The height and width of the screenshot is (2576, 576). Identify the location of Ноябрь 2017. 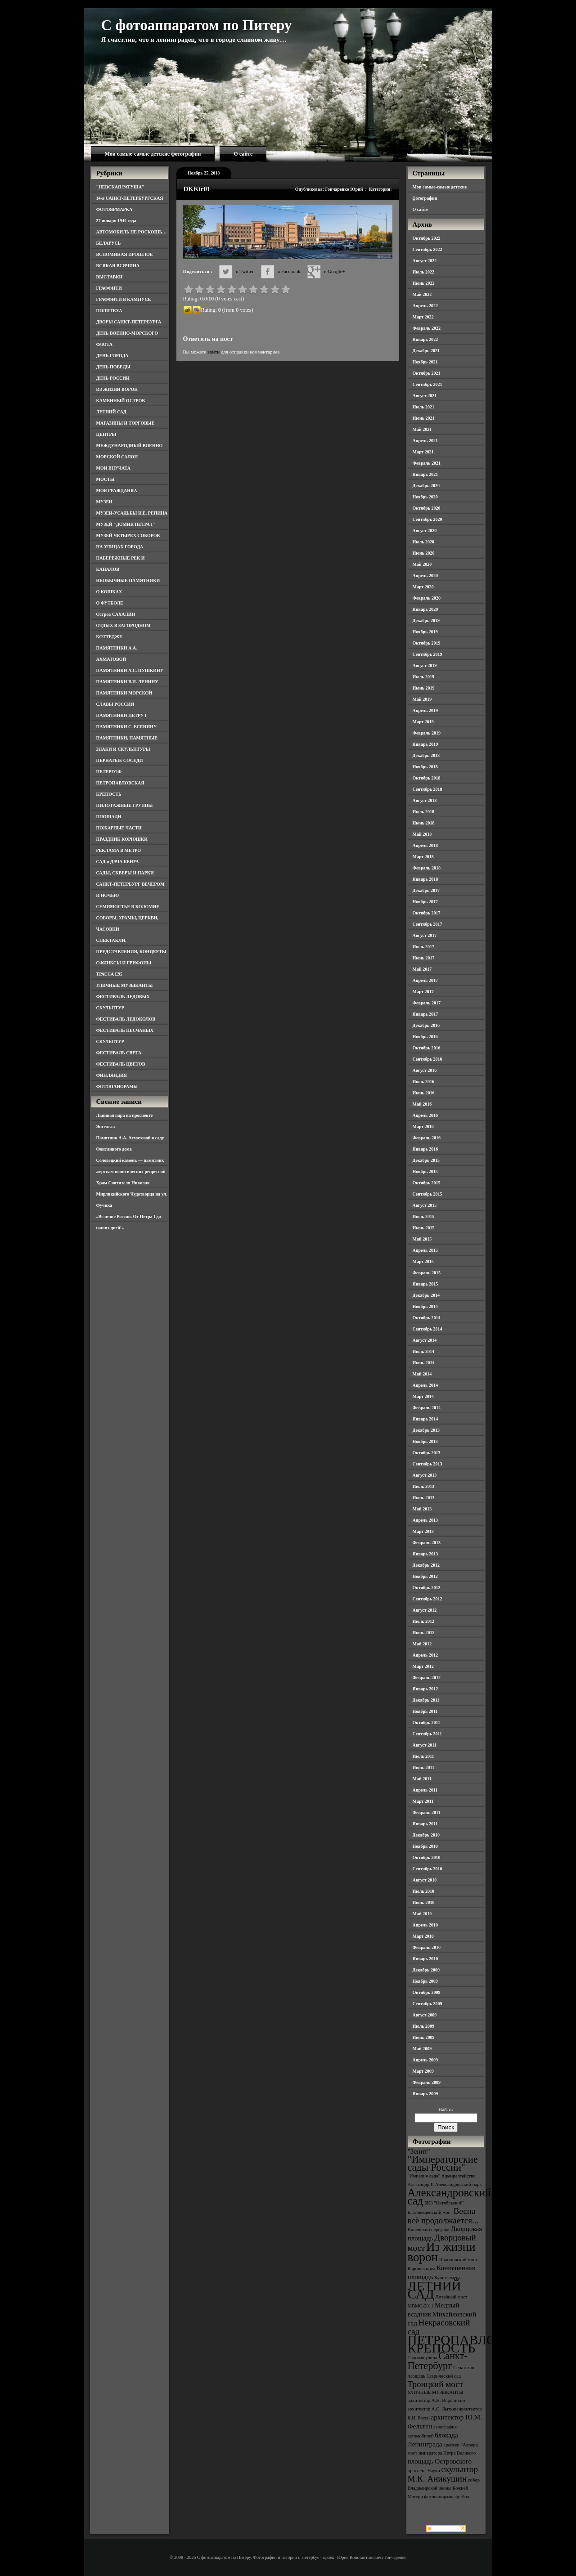
(425, 901).